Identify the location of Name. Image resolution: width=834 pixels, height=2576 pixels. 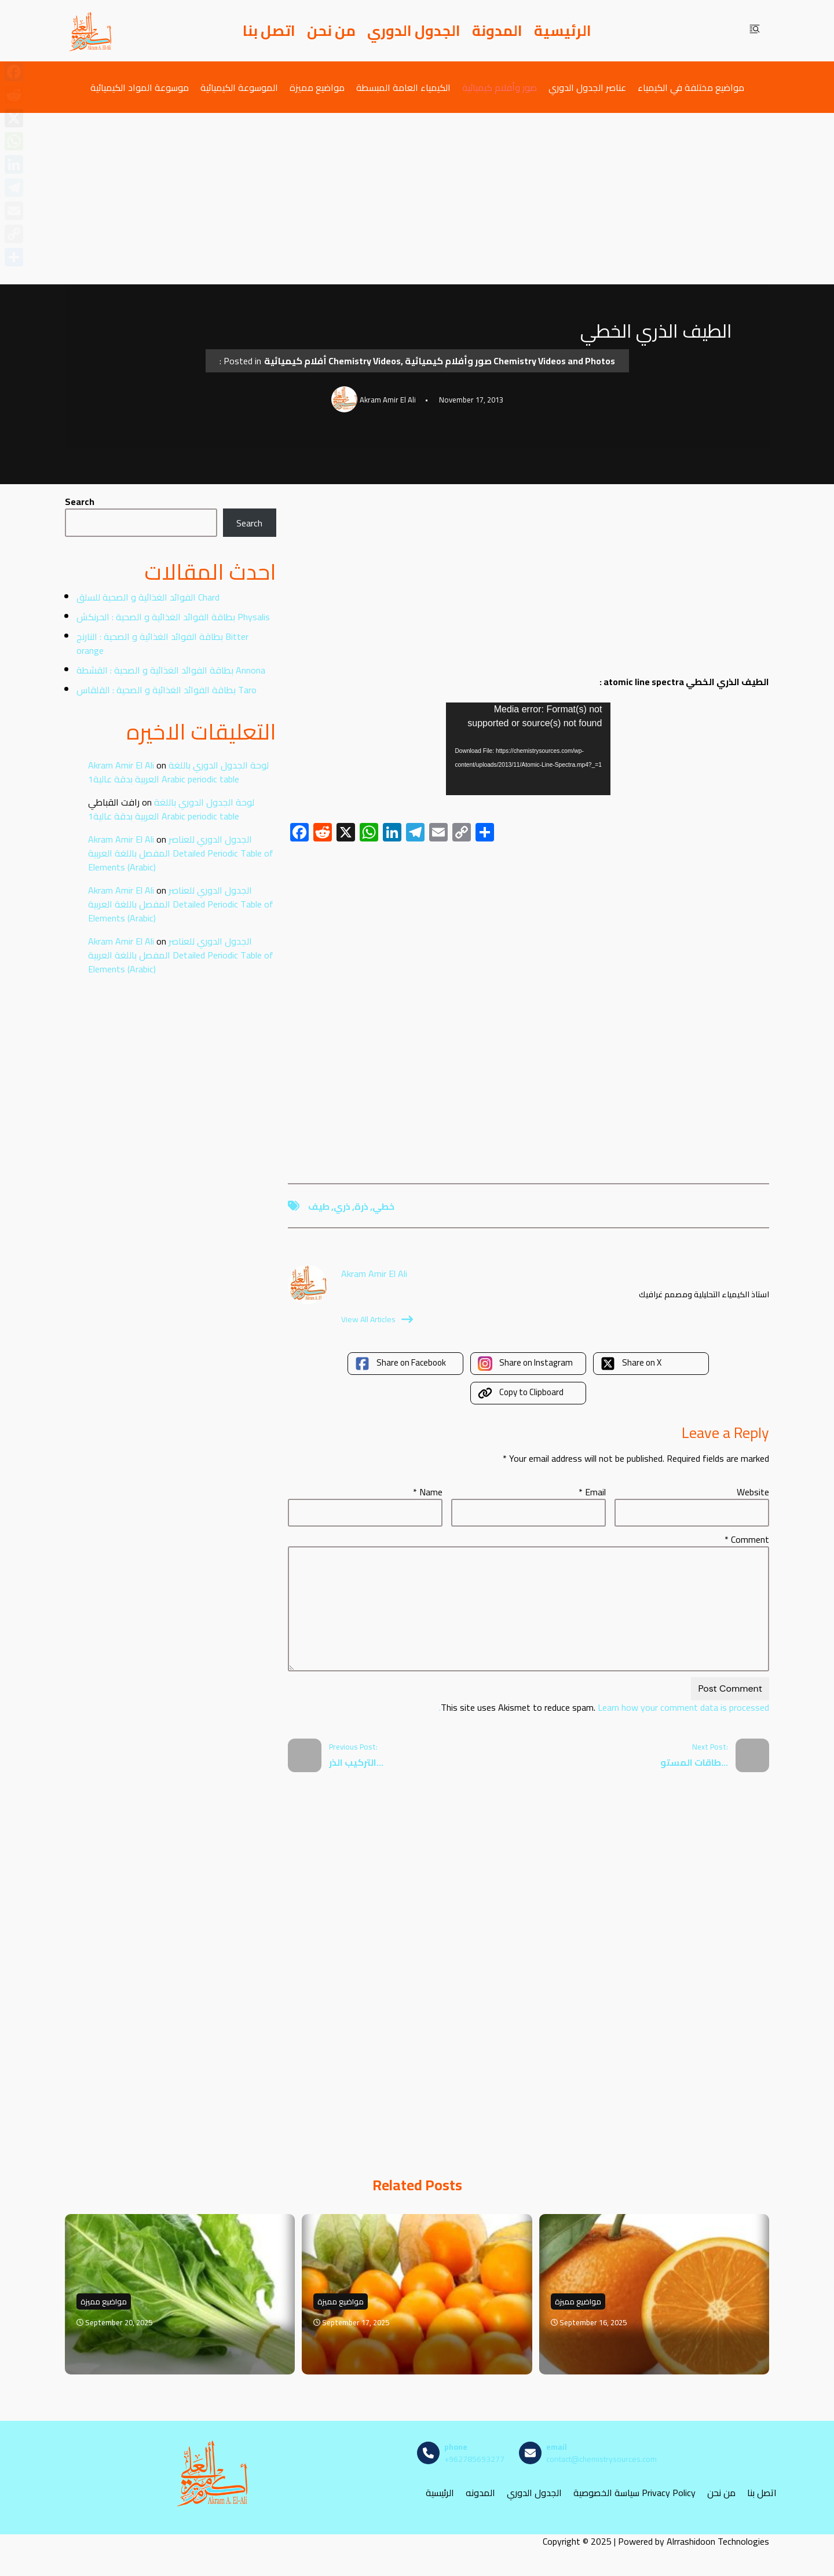
(427, 1492).